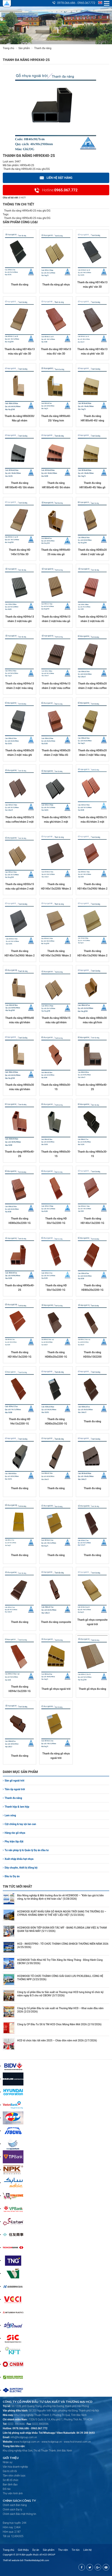 Image resolution: width=112 pixels, height=2576 pixels. Describe the element at coordinates (56, 954) in the screenshot. I see `Thanh đa năng HD140x13x2900/ Nhám 2 mặt màu nâu gỗ` at that location.